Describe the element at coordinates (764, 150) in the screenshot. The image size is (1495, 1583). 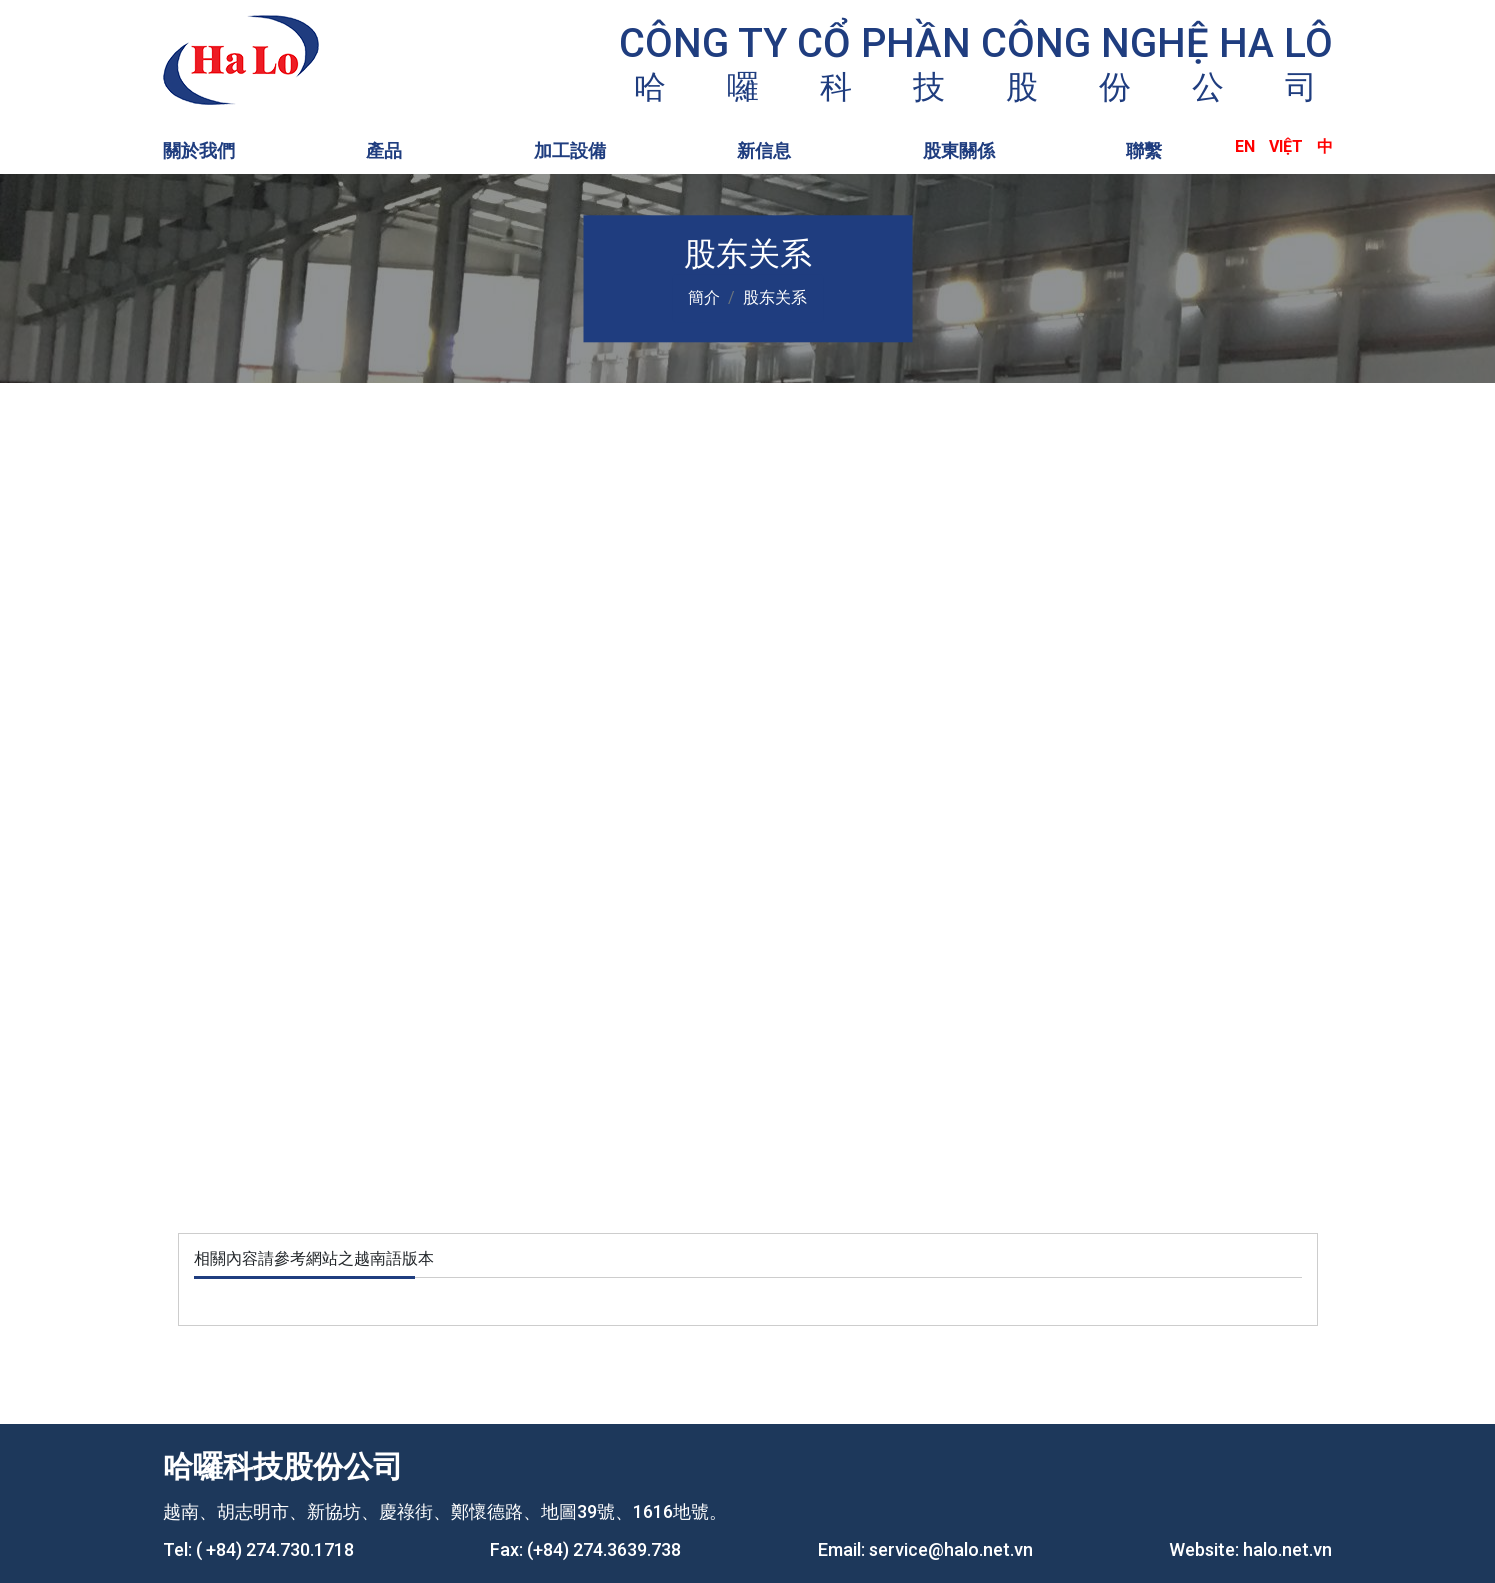
I see `新信息` at that location.